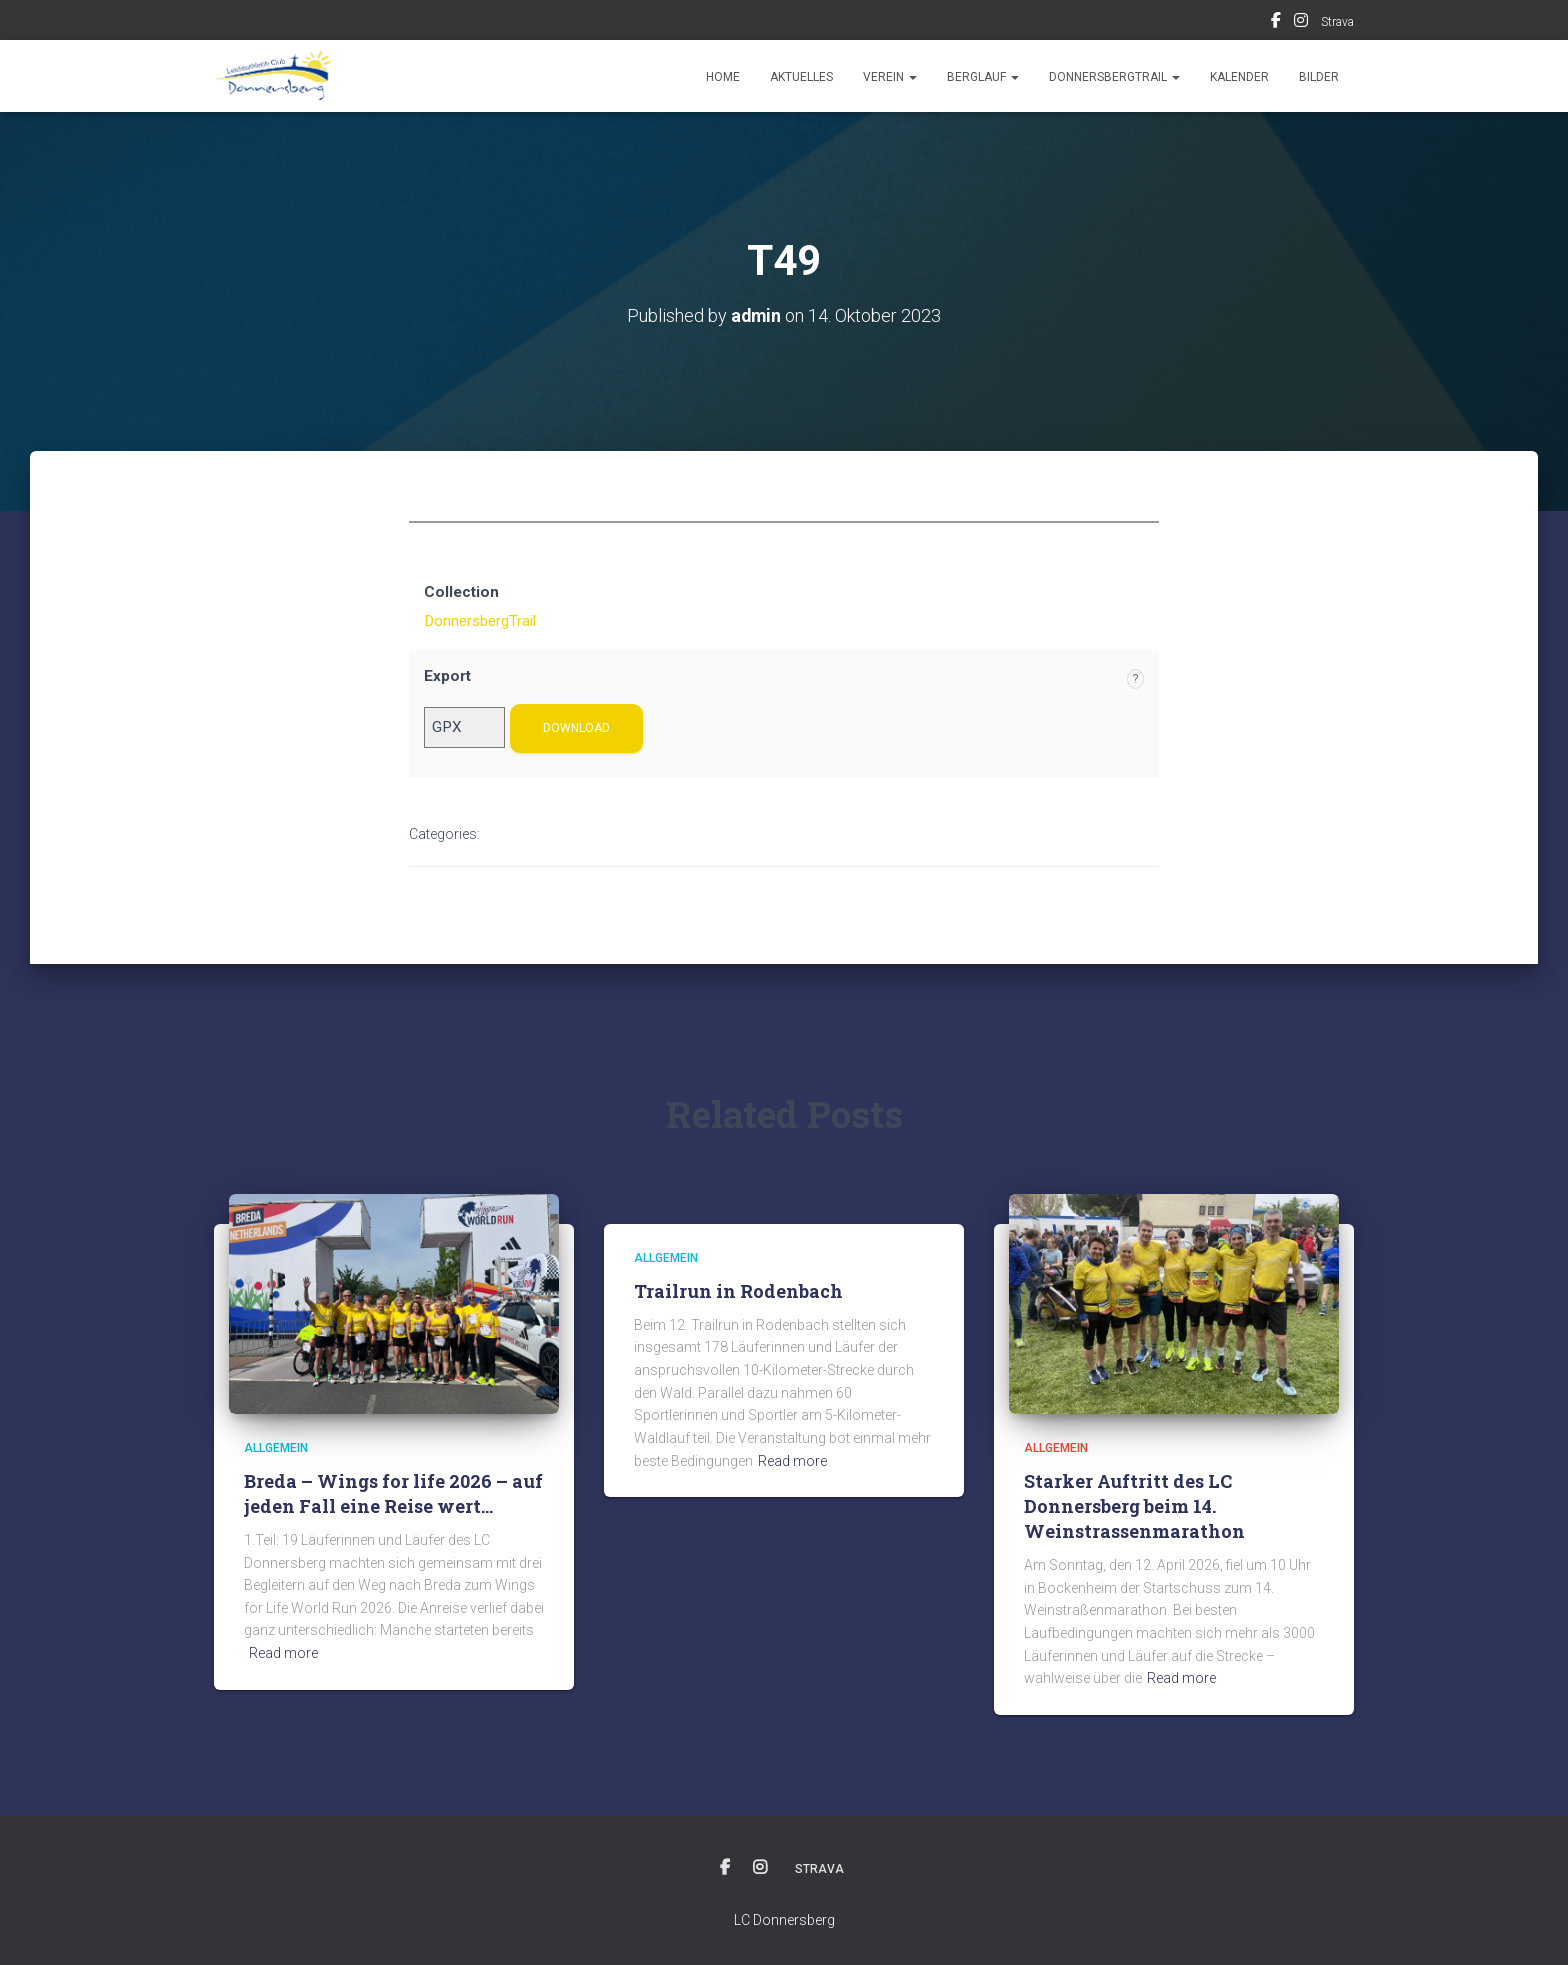 The image size is (1568, 1965). I want to click on Home, so click(723, 77).